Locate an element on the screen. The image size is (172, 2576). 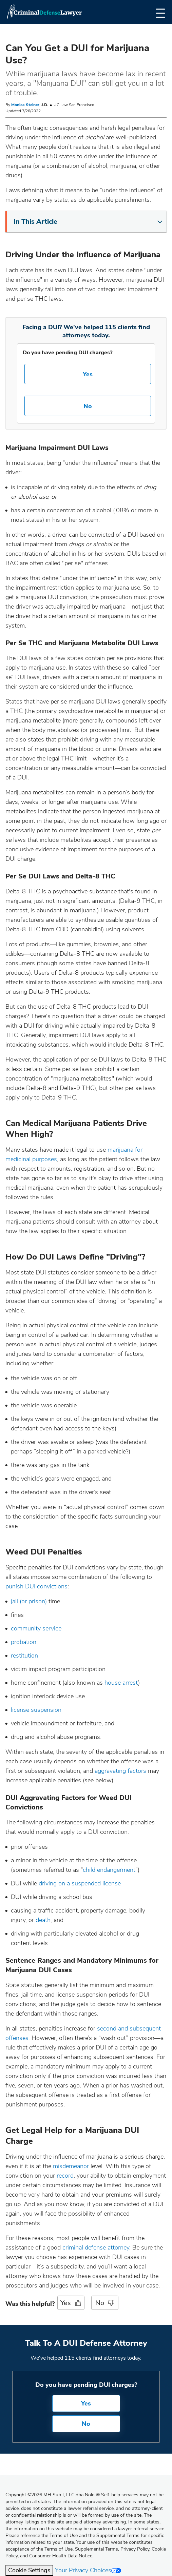
probation is located at coordinates (23, 1642).